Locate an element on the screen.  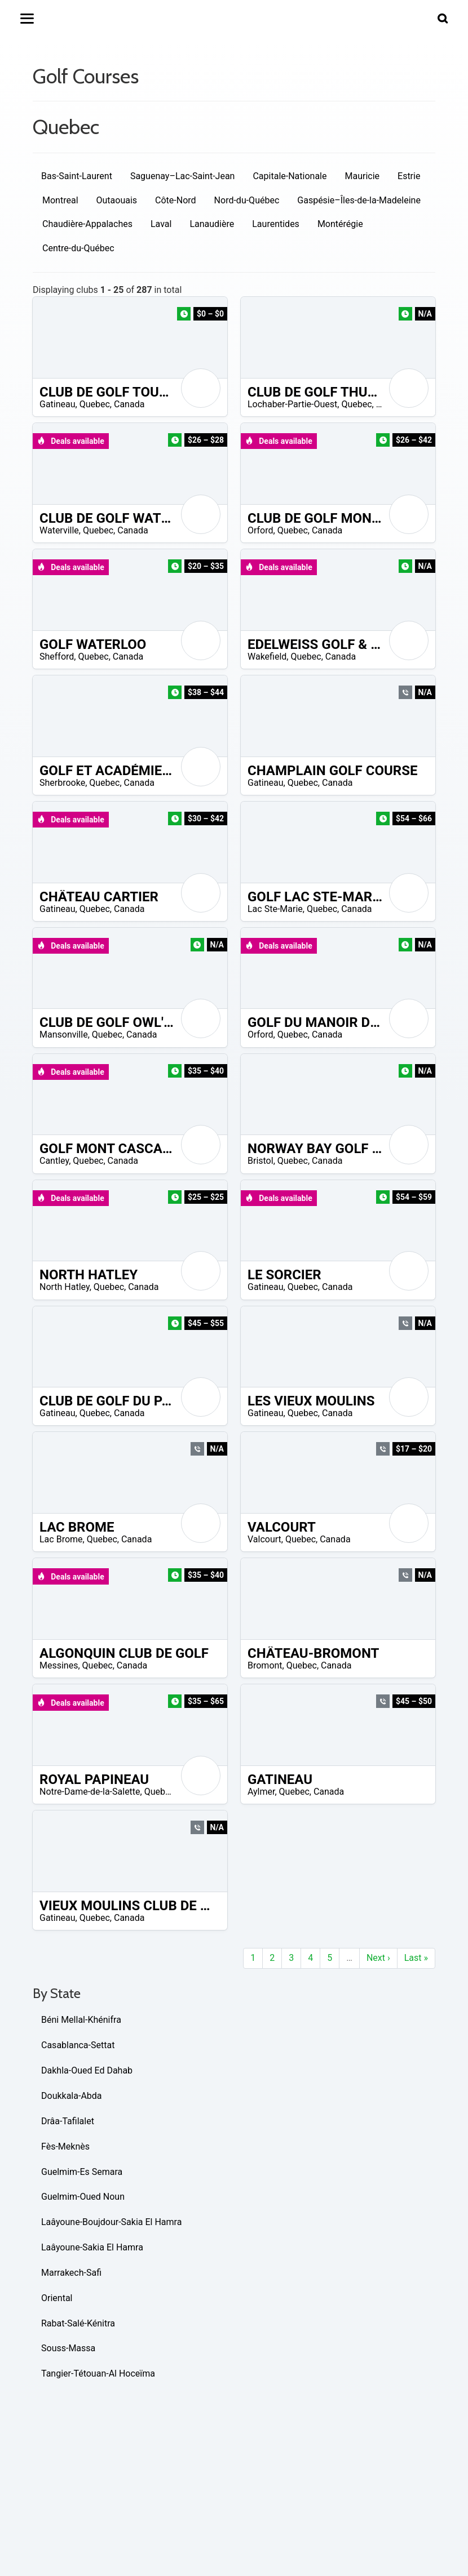
Guelmim-Es Semara is located at coordinates (81, 2171).